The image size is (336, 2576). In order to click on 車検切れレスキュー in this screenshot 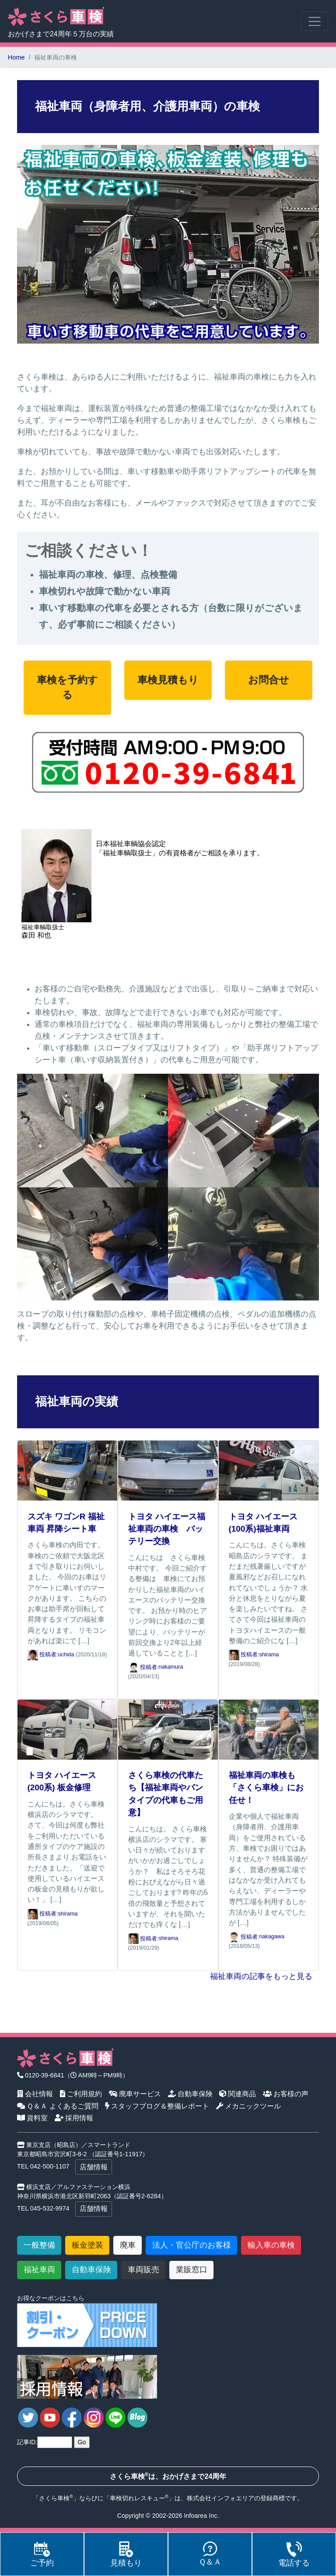, I will do `click(137, 2498)`.